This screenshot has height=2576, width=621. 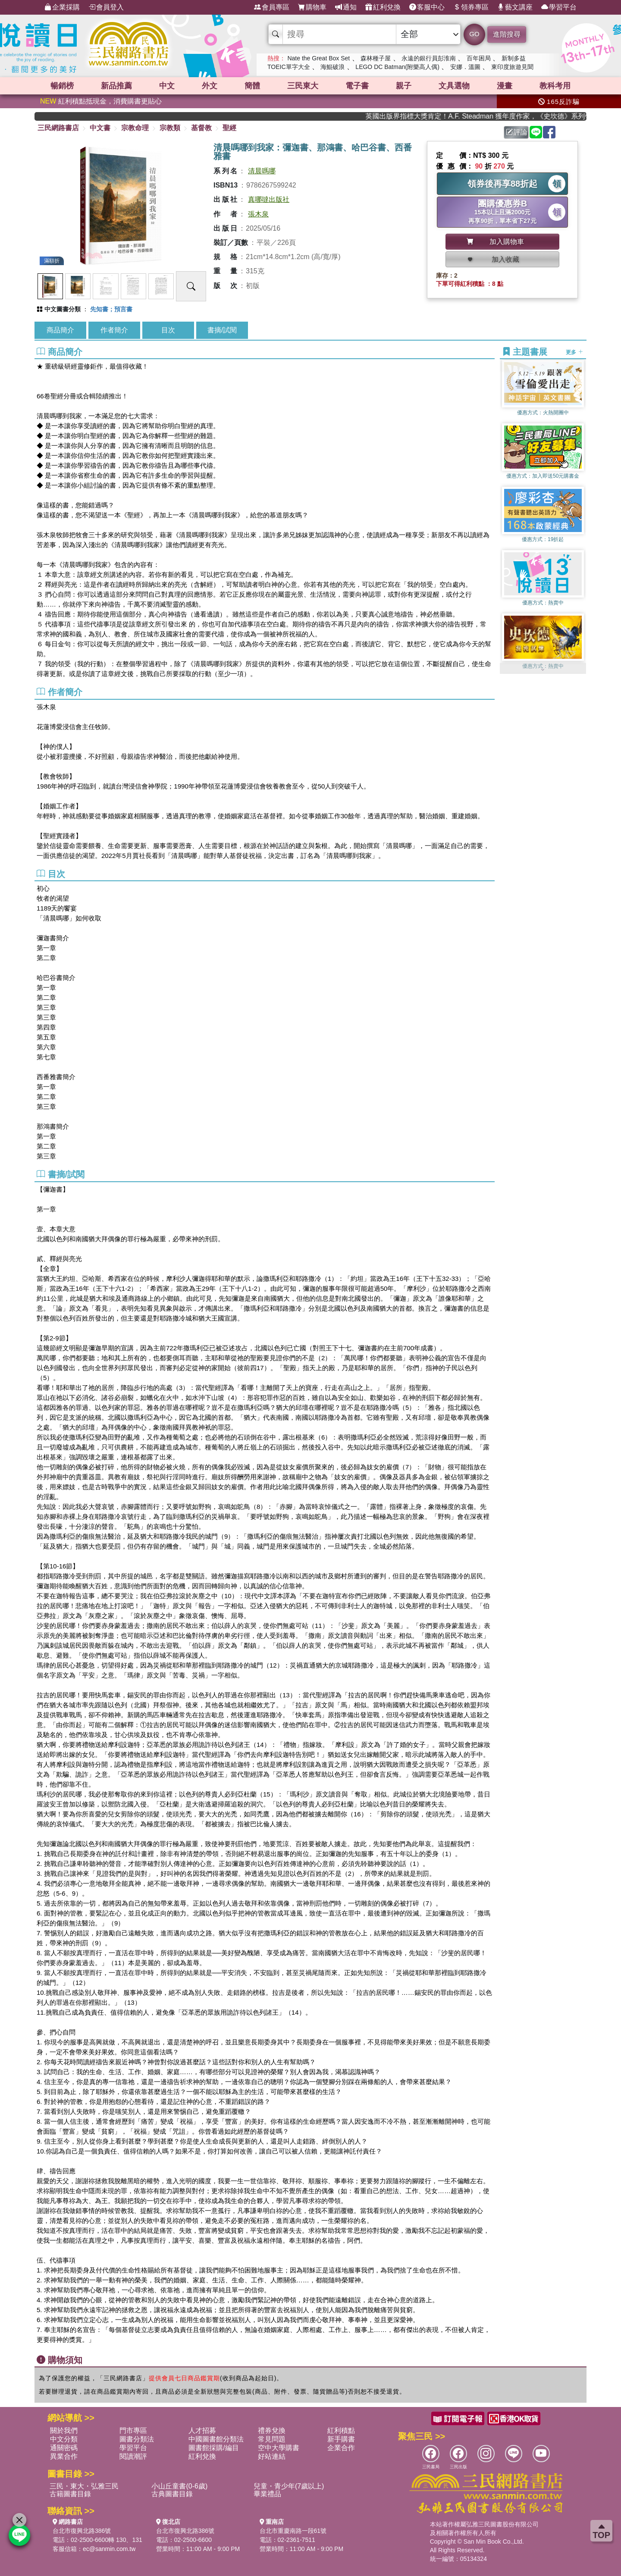 I want to click on 中文圖書分類, so click(x=62, y=309).